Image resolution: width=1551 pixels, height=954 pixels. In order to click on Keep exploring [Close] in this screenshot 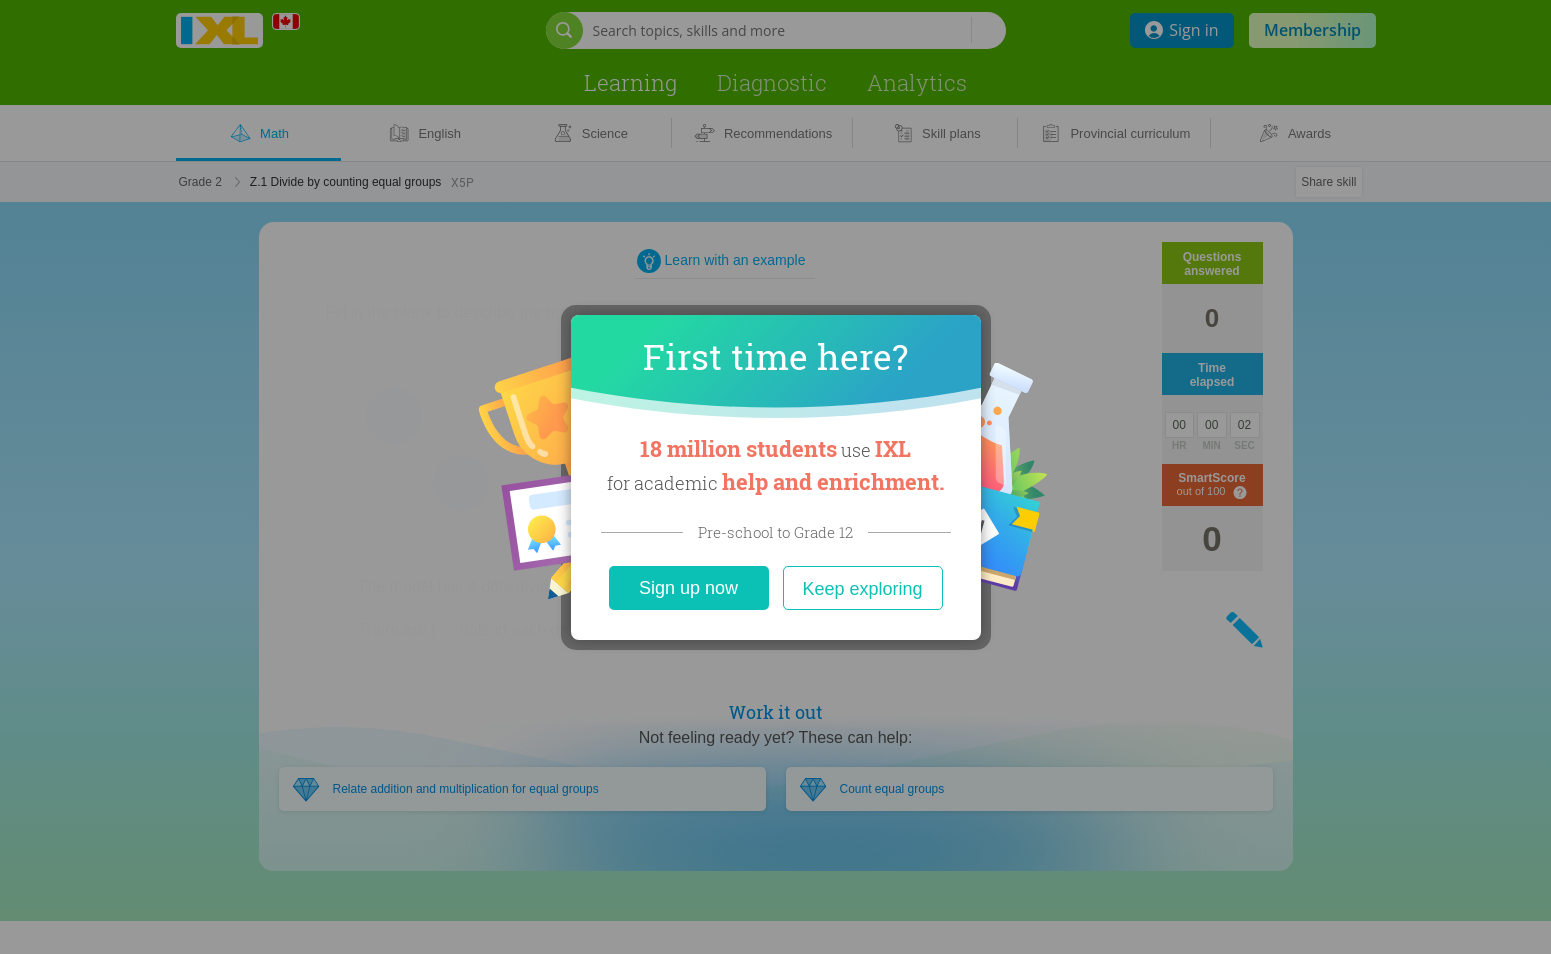, I will do `click(862, 589)`.